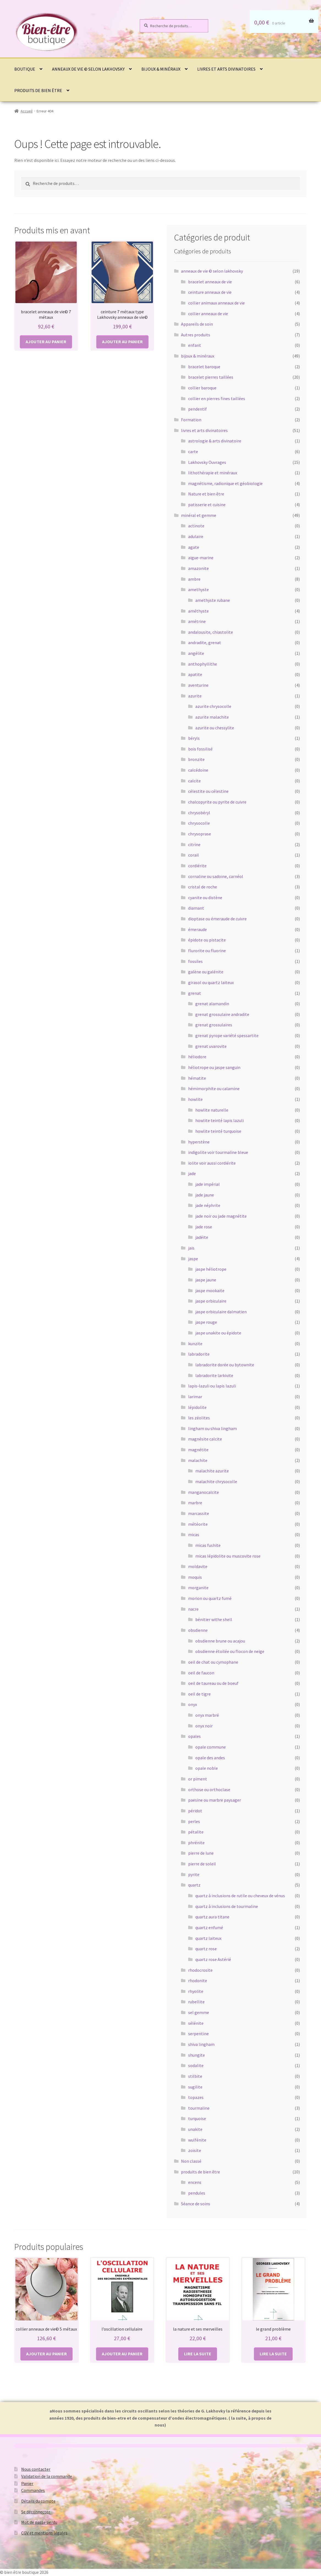  Describe the element at coordinates (203, 1226) in the screenshot. I see `jade rose` at that location.